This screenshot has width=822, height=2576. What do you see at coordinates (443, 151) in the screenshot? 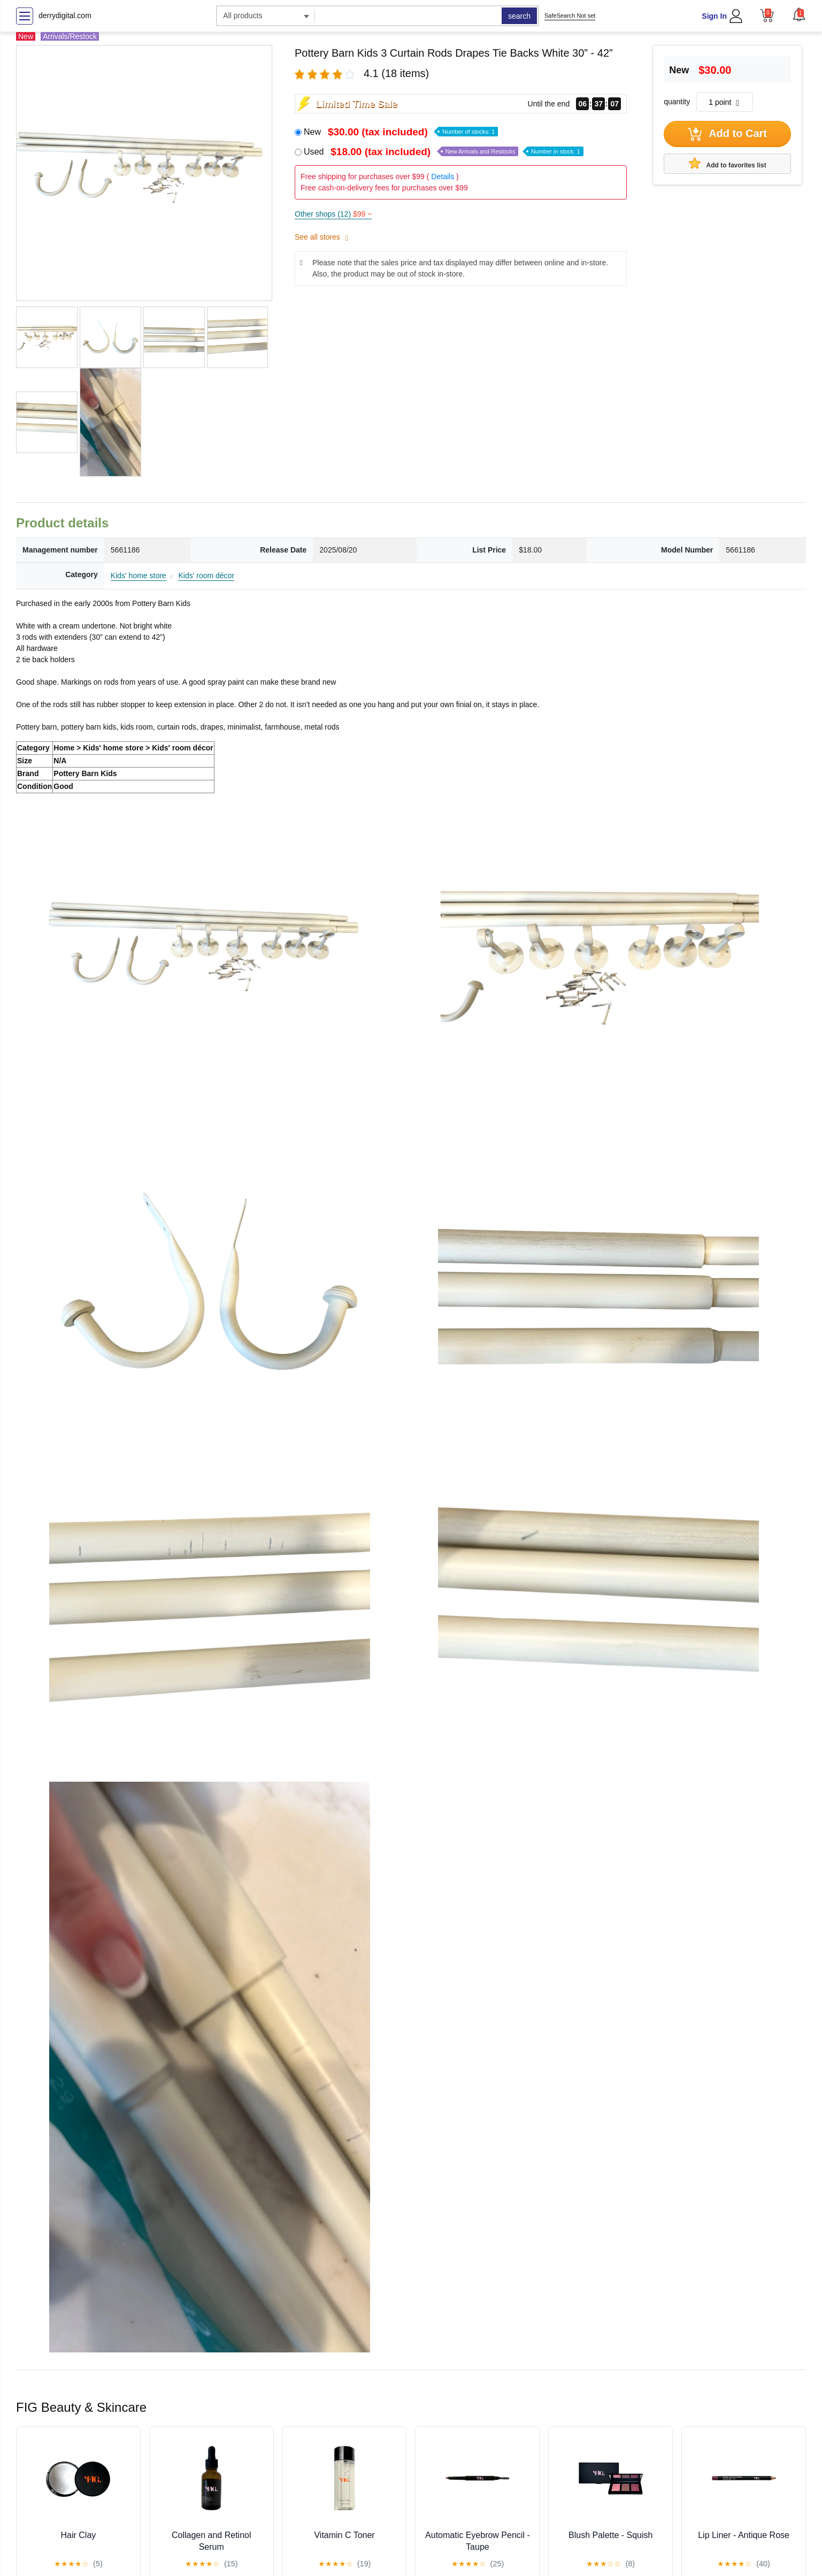
I see `Used` at bounding box center [443, 151].